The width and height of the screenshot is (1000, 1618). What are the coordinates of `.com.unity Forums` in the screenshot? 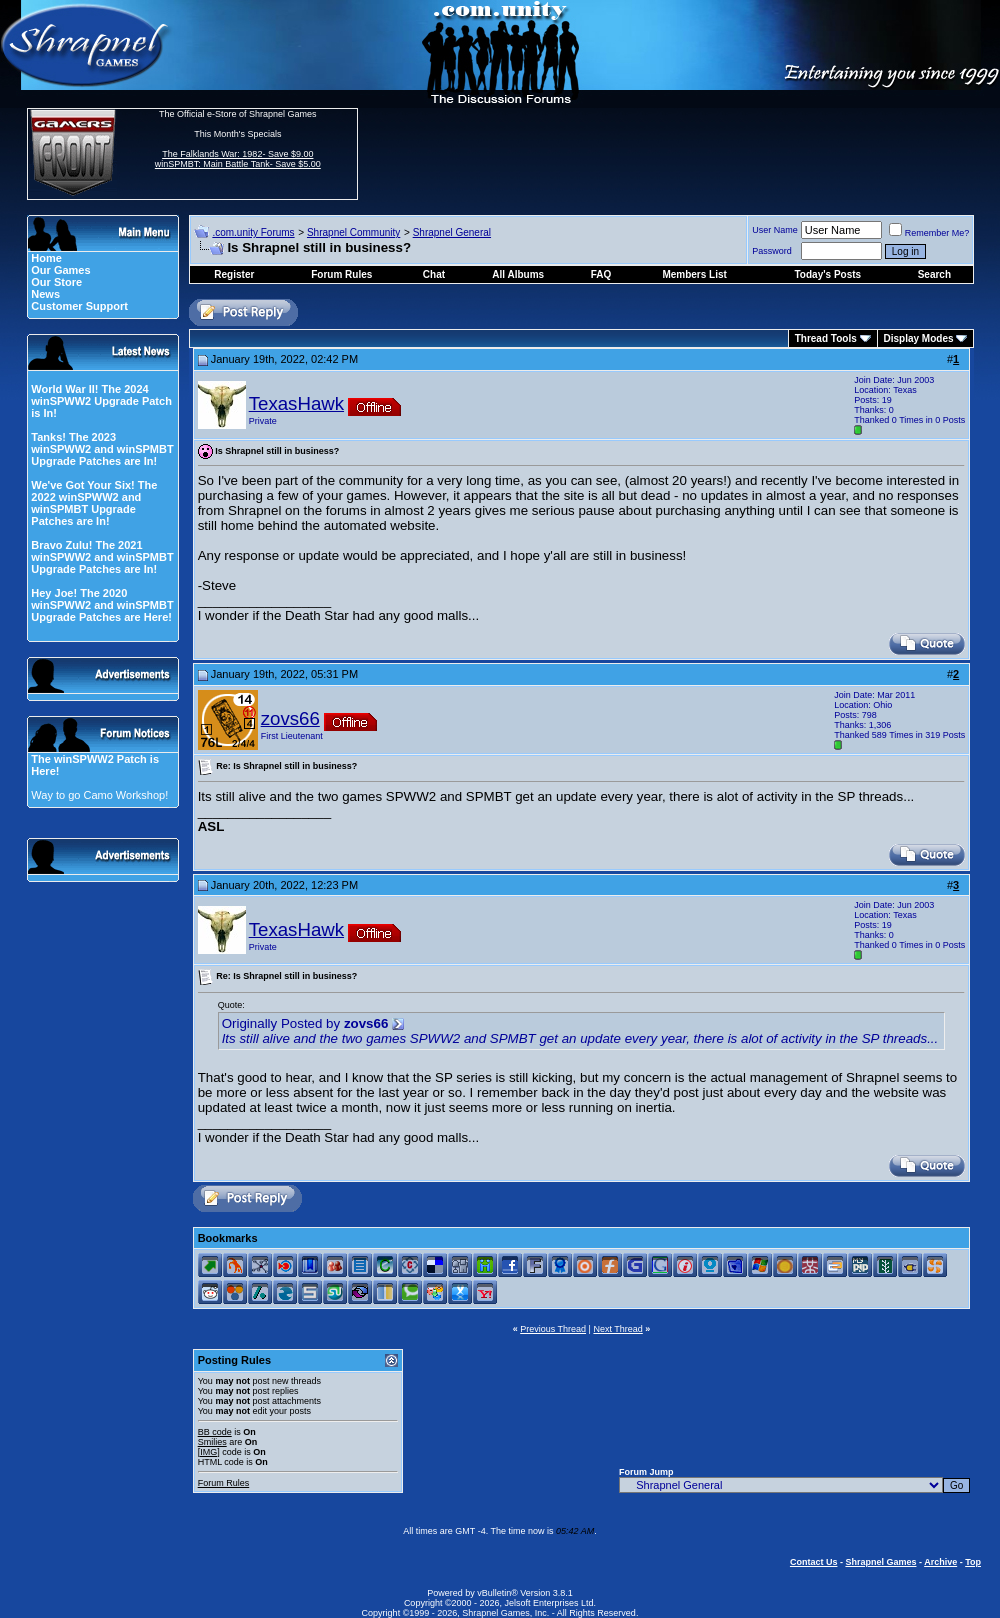 It's located at (253, 232).